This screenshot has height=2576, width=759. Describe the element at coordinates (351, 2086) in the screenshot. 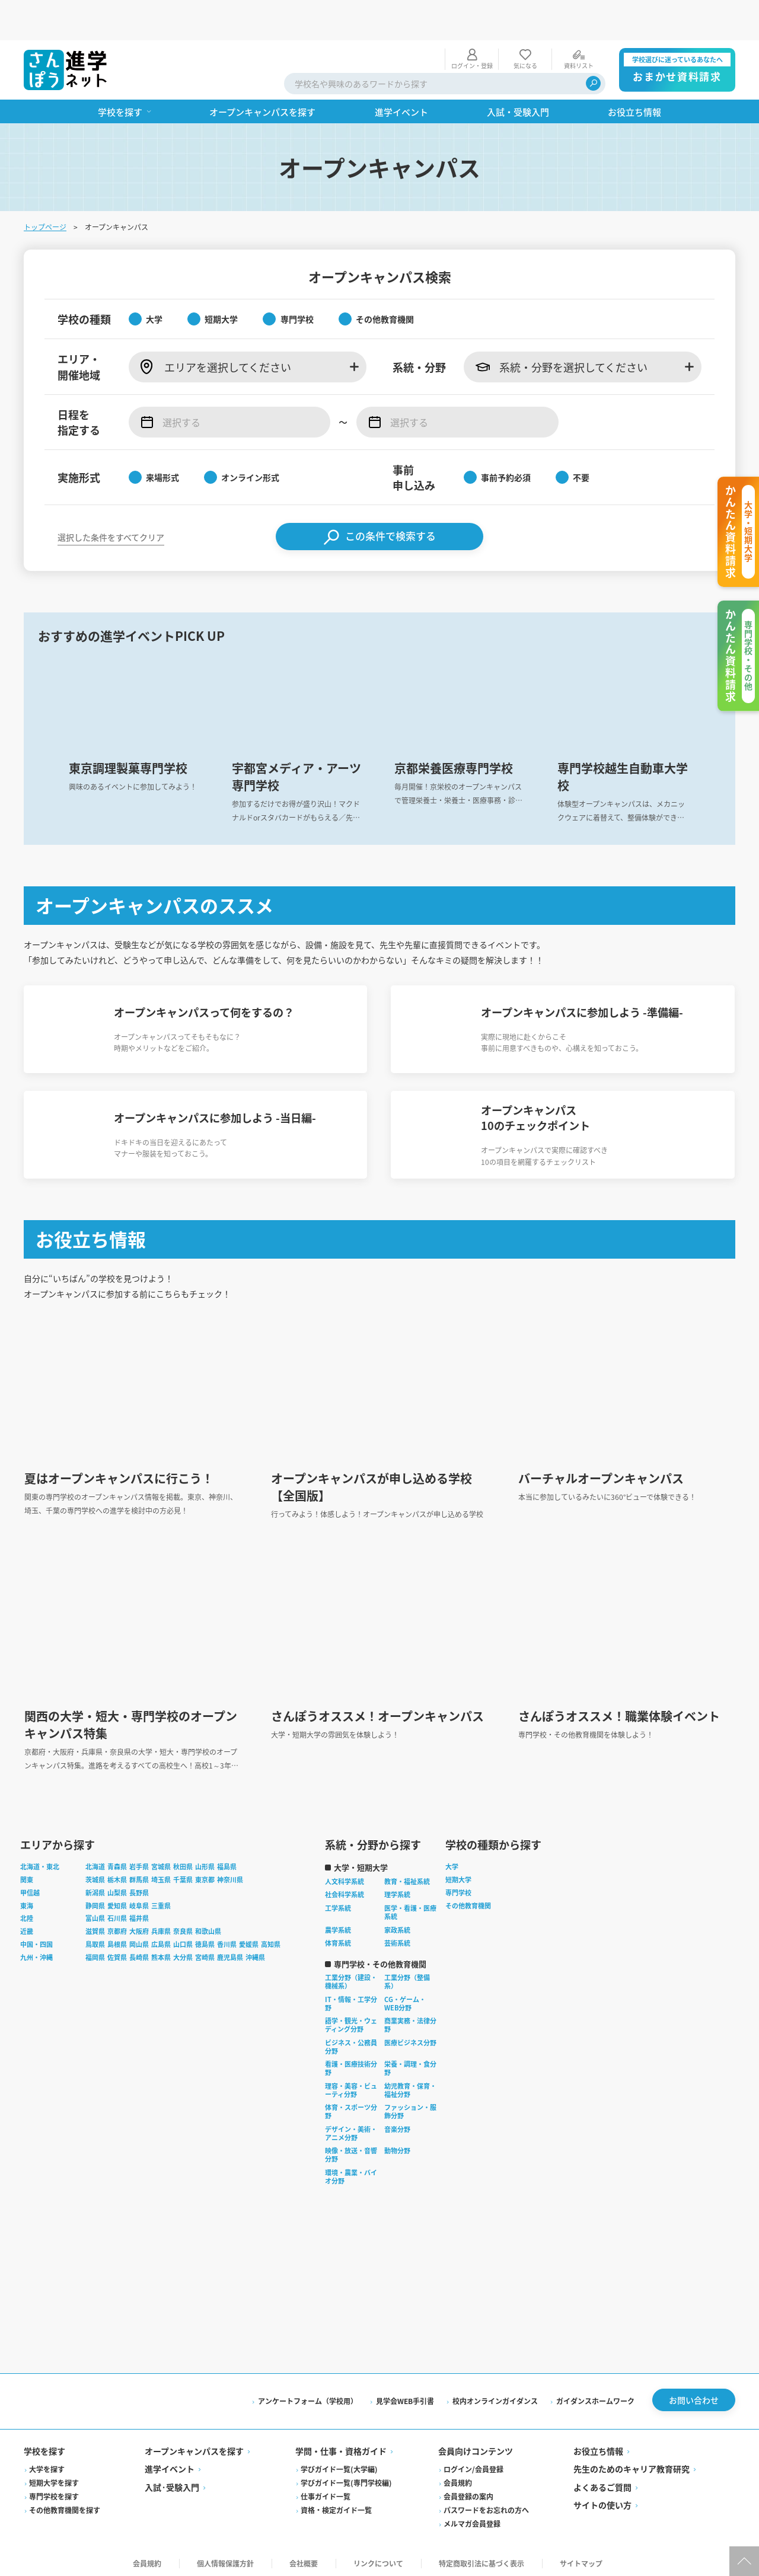

I see `理容・美容・ビューティ分野` at that location.